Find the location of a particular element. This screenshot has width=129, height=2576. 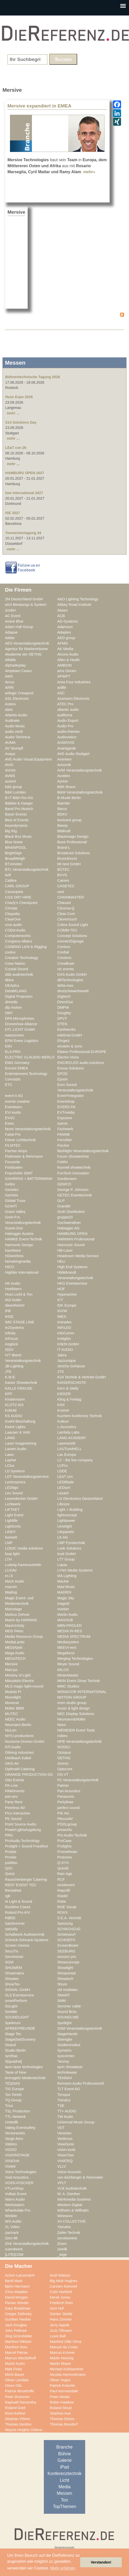

deutschewerbewelt is located at coordinates (73, 991).